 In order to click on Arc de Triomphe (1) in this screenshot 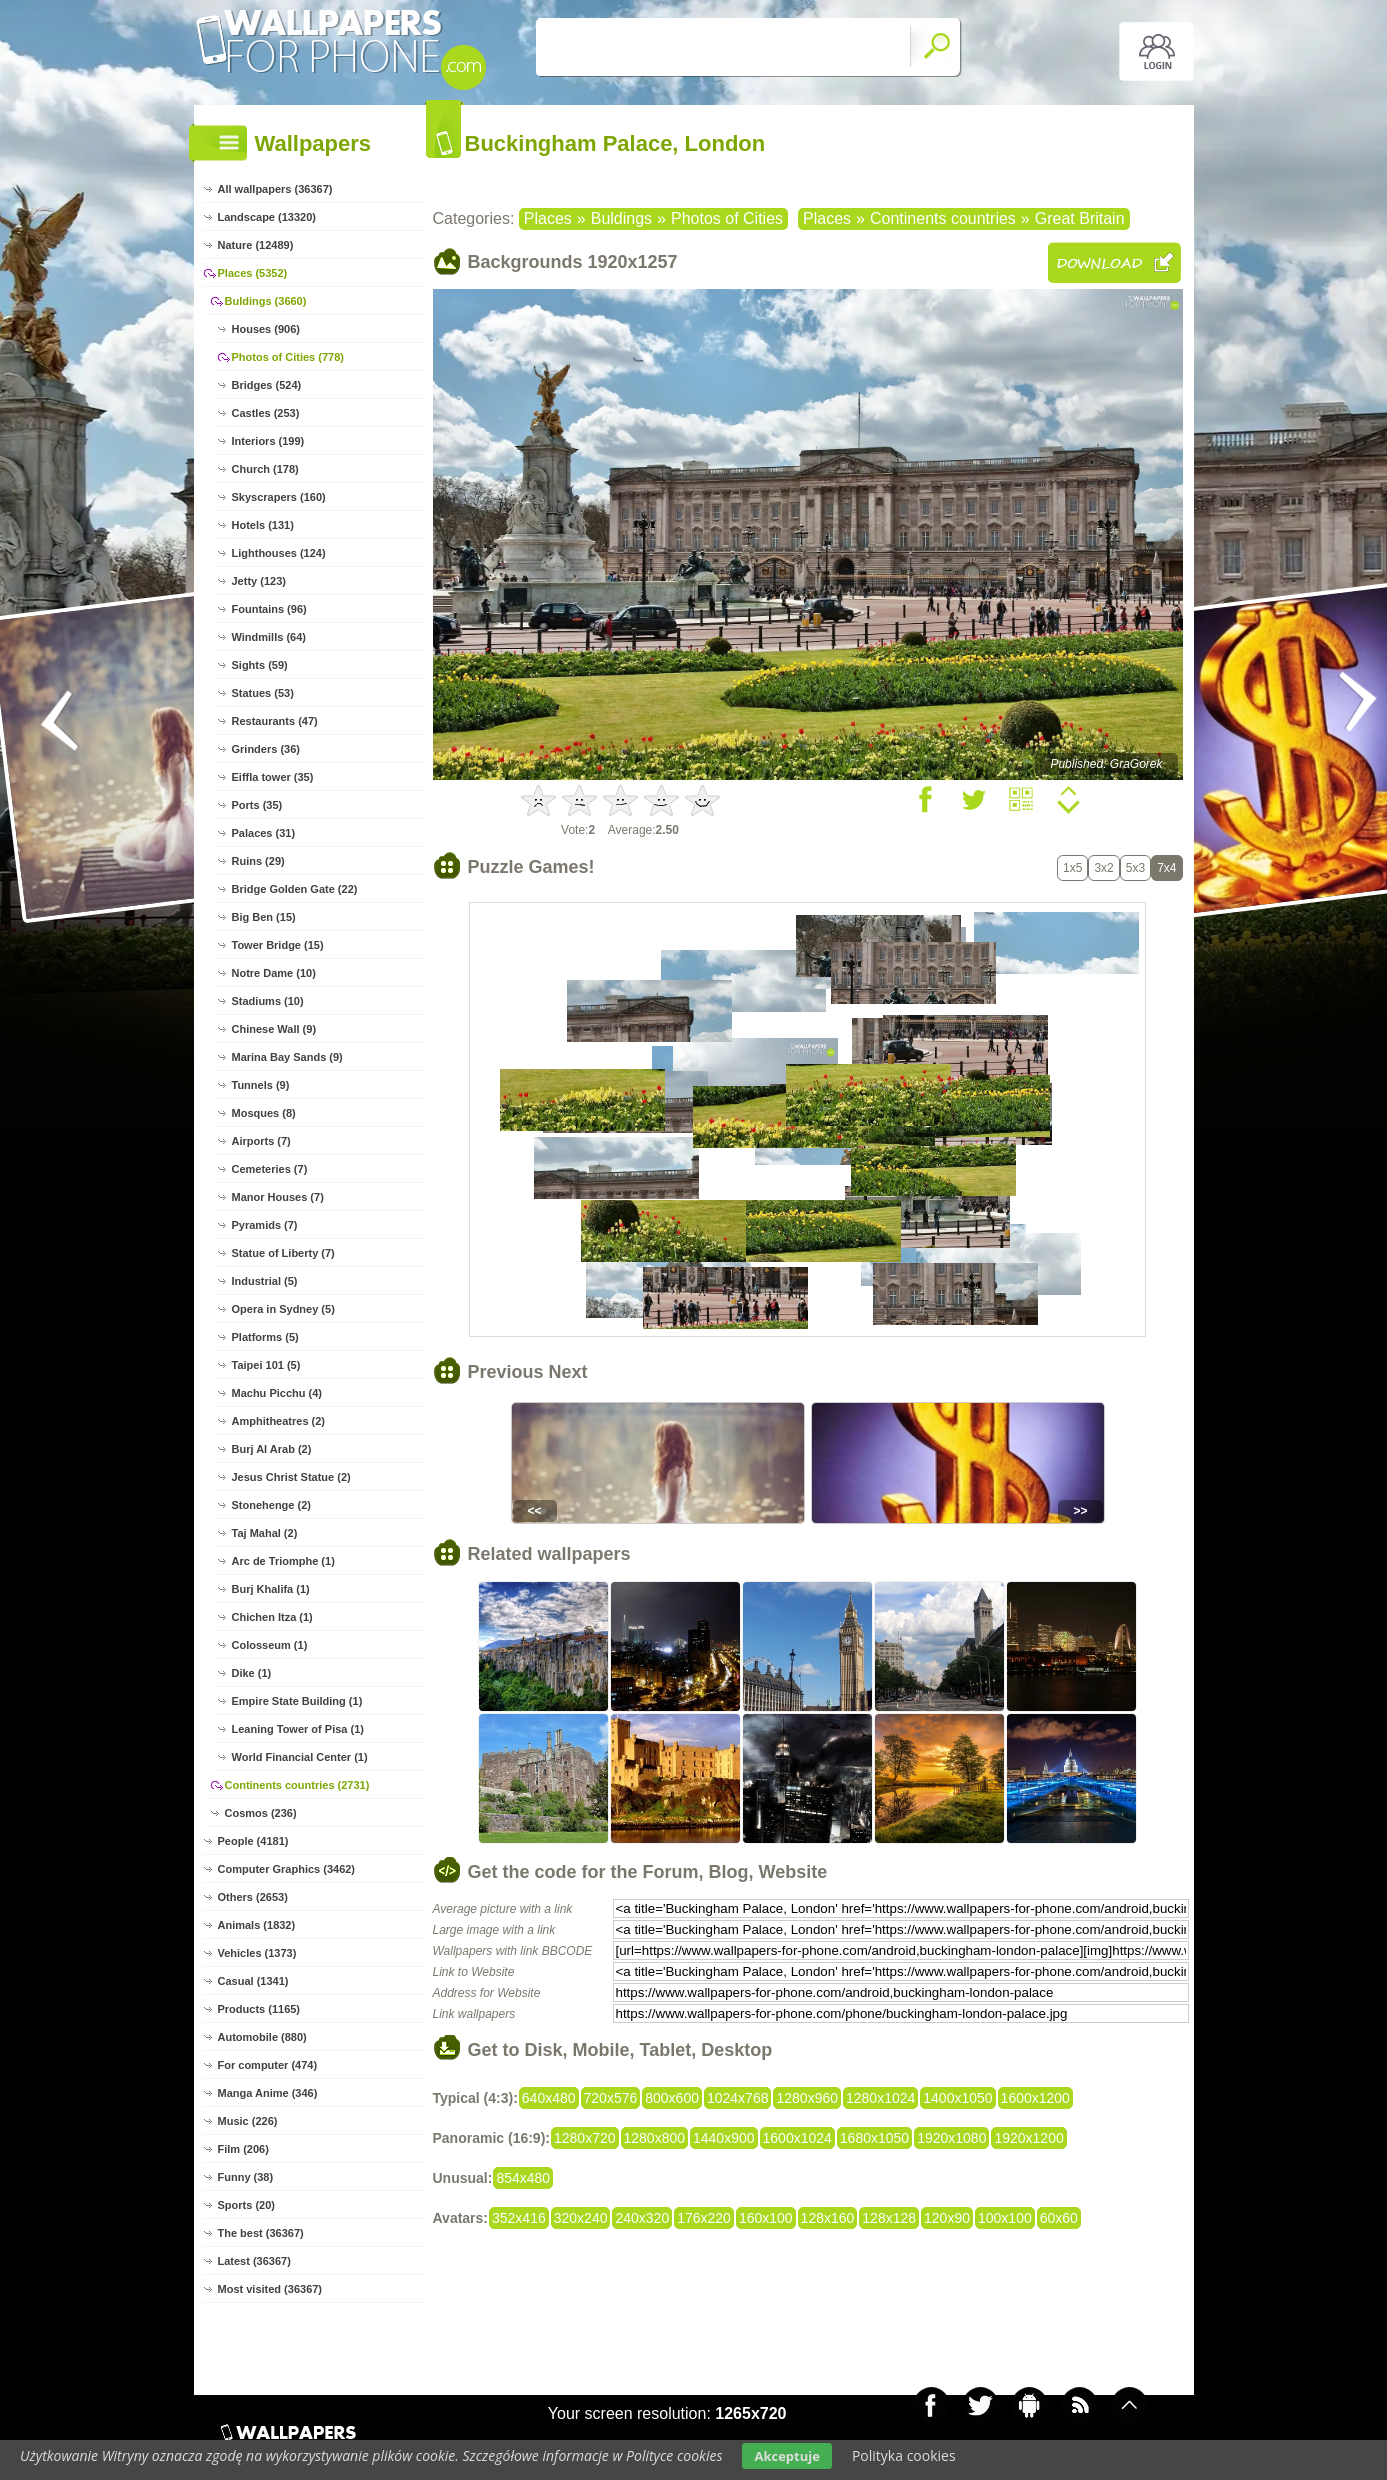, I will do `click(283, 1561)`.